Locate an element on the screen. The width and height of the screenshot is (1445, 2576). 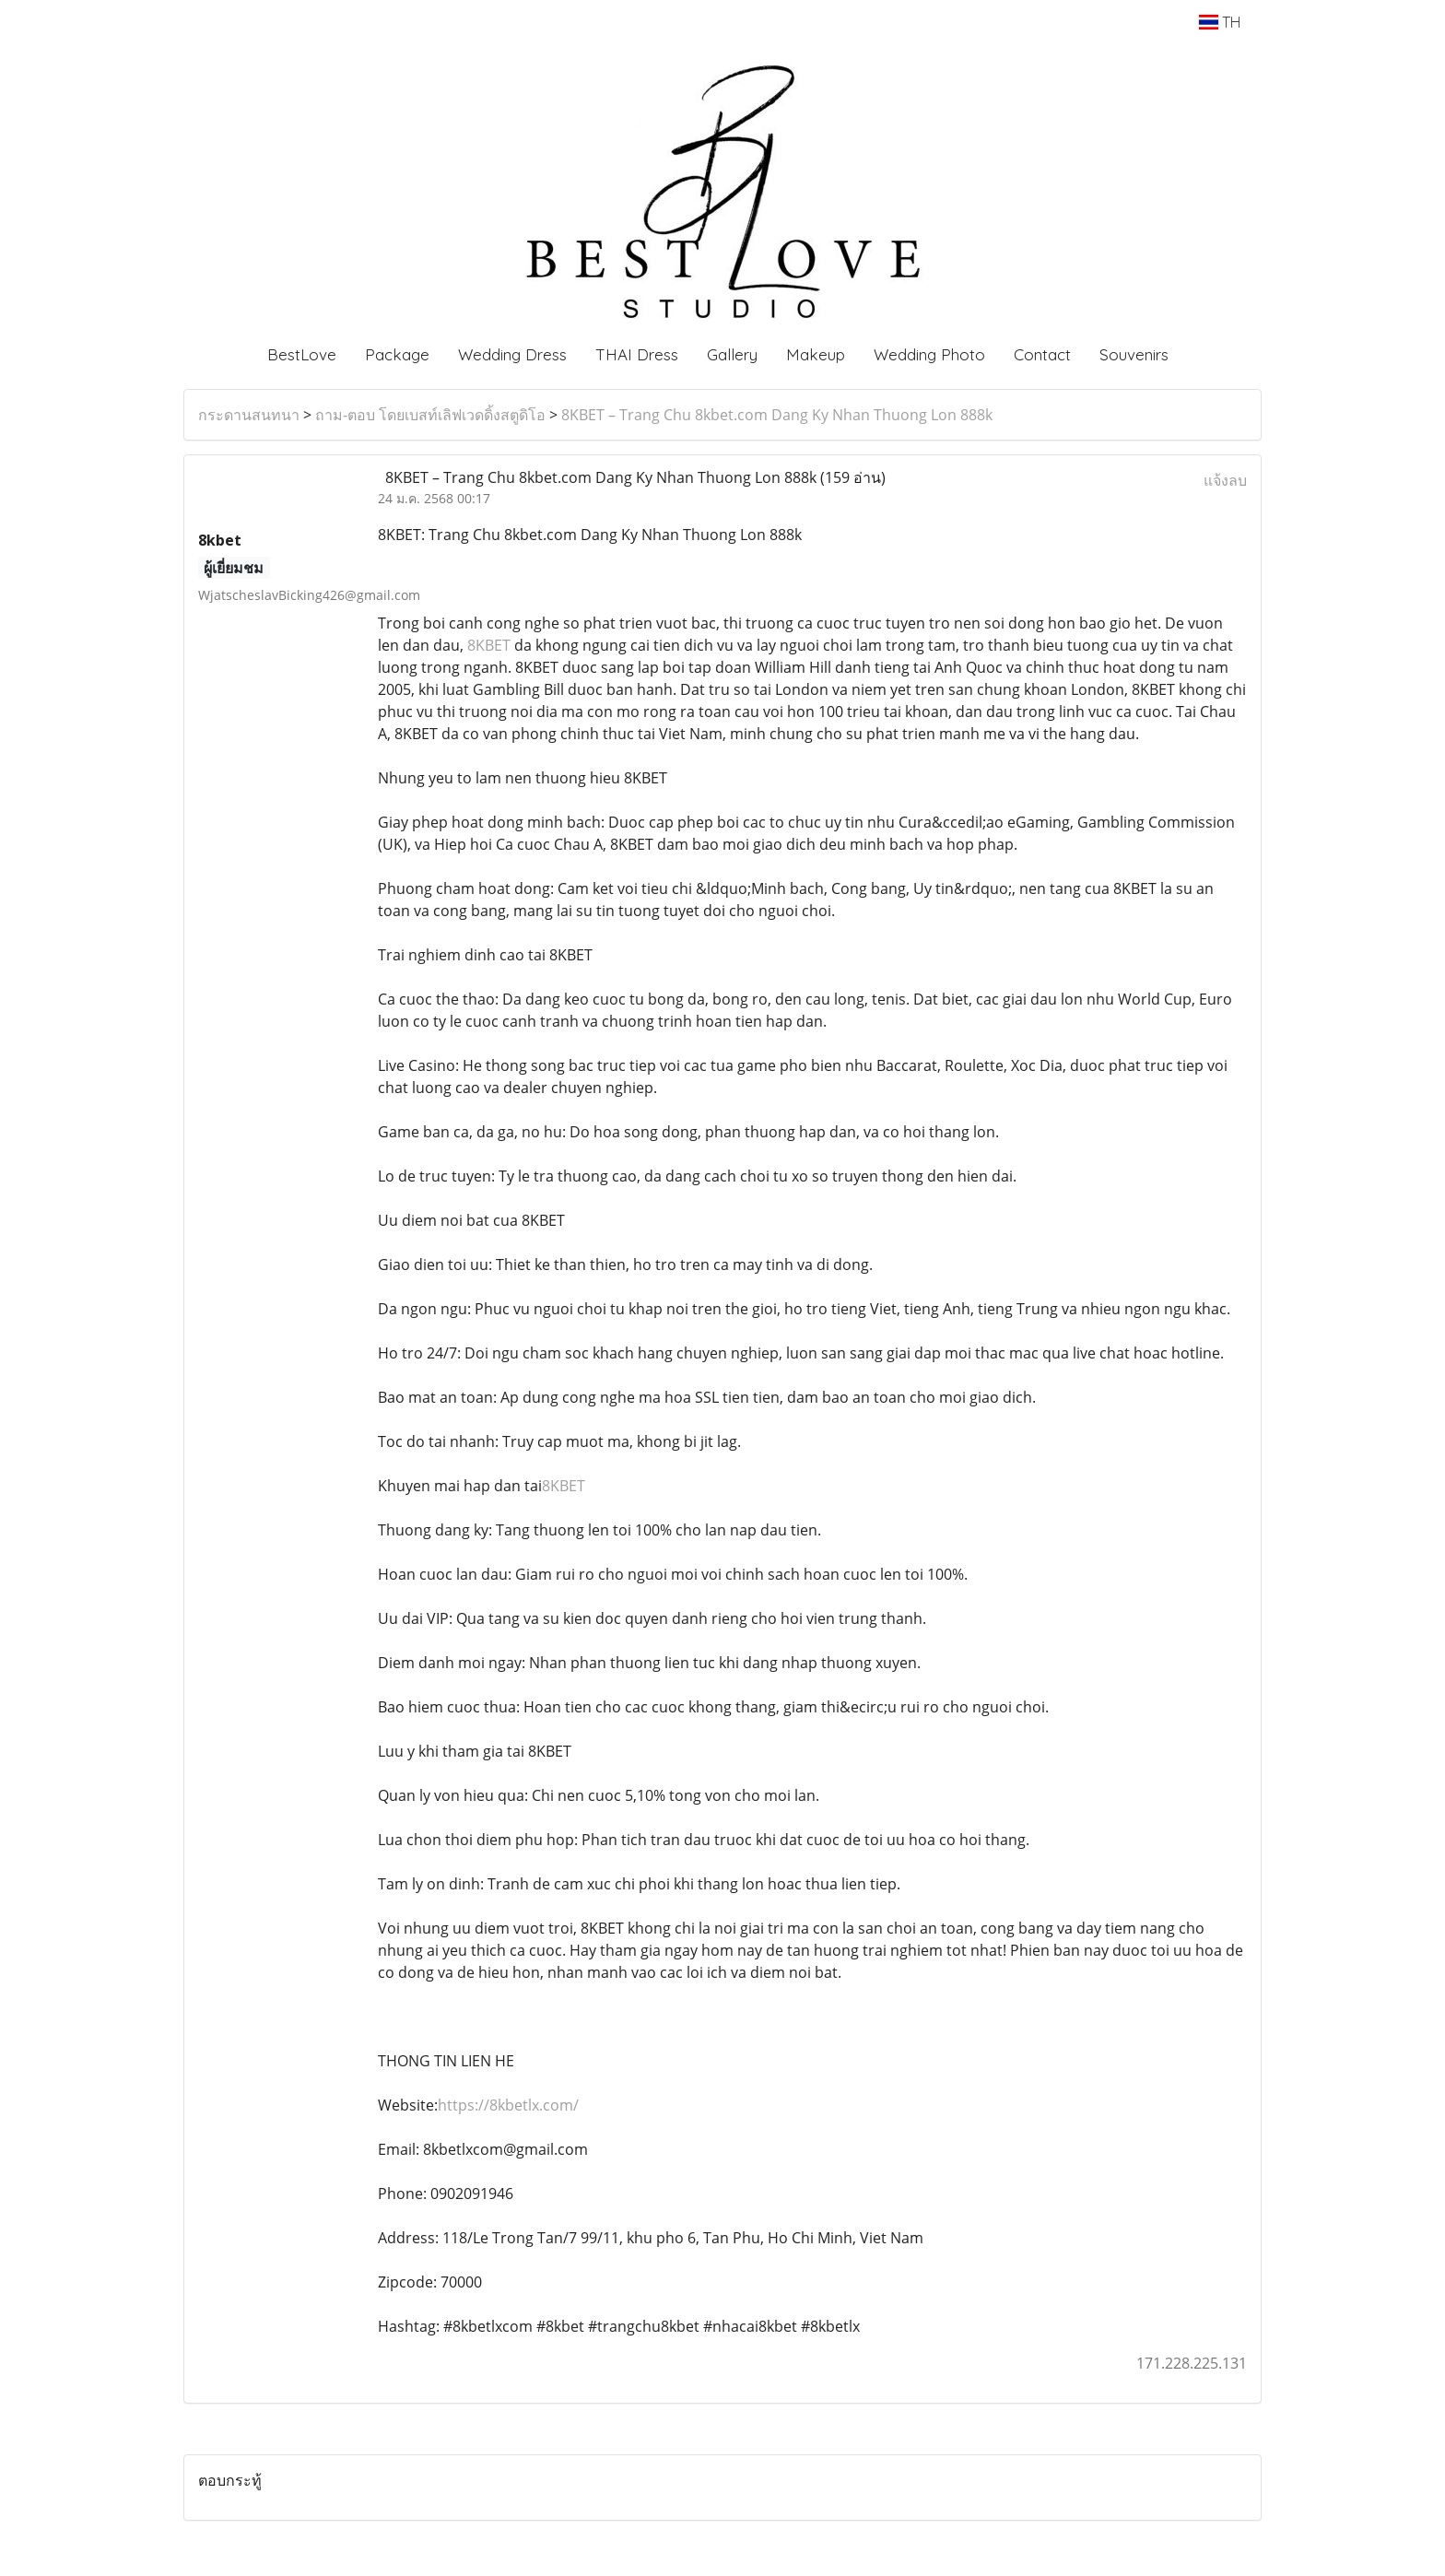
Wedding Dress is located at coordinates (512, 354).